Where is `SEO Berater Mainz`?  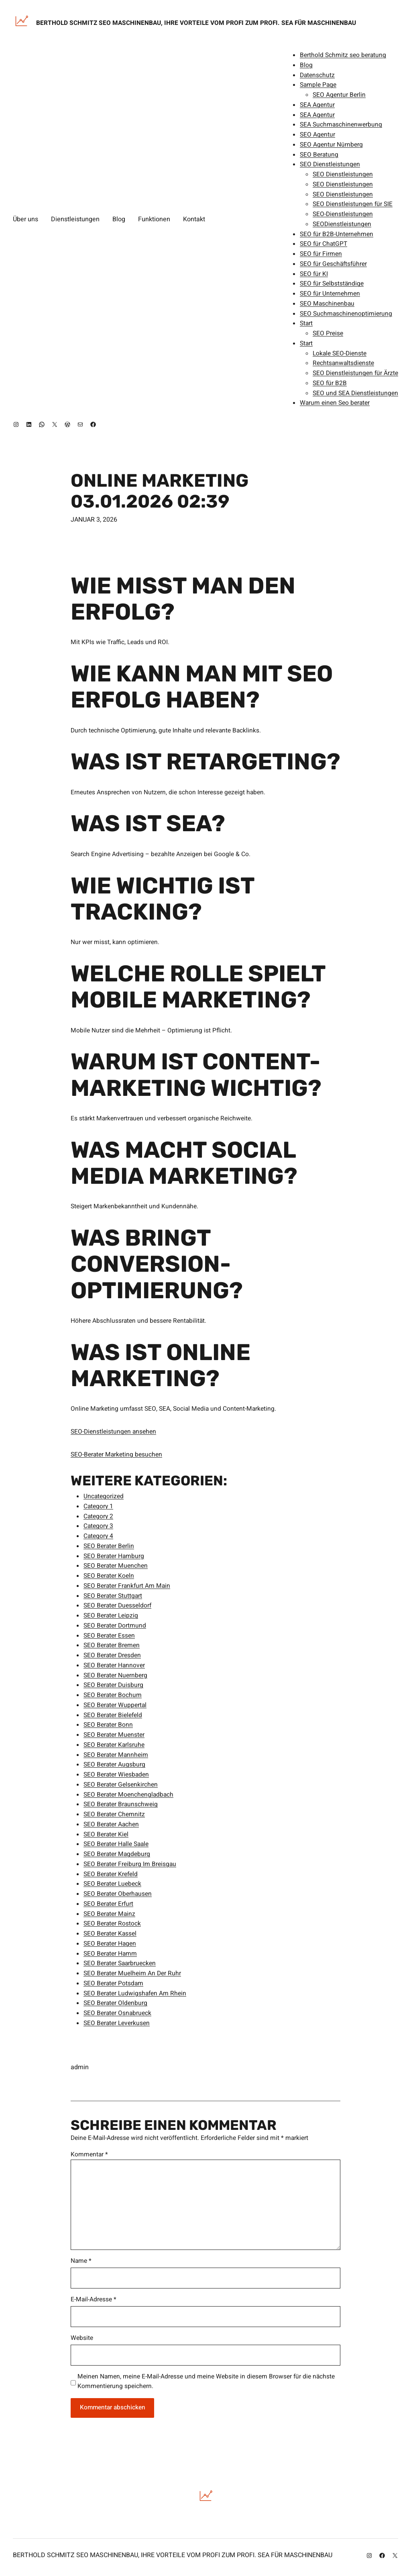
SEO Berater Mainz is located at coordinates (109, 1914).